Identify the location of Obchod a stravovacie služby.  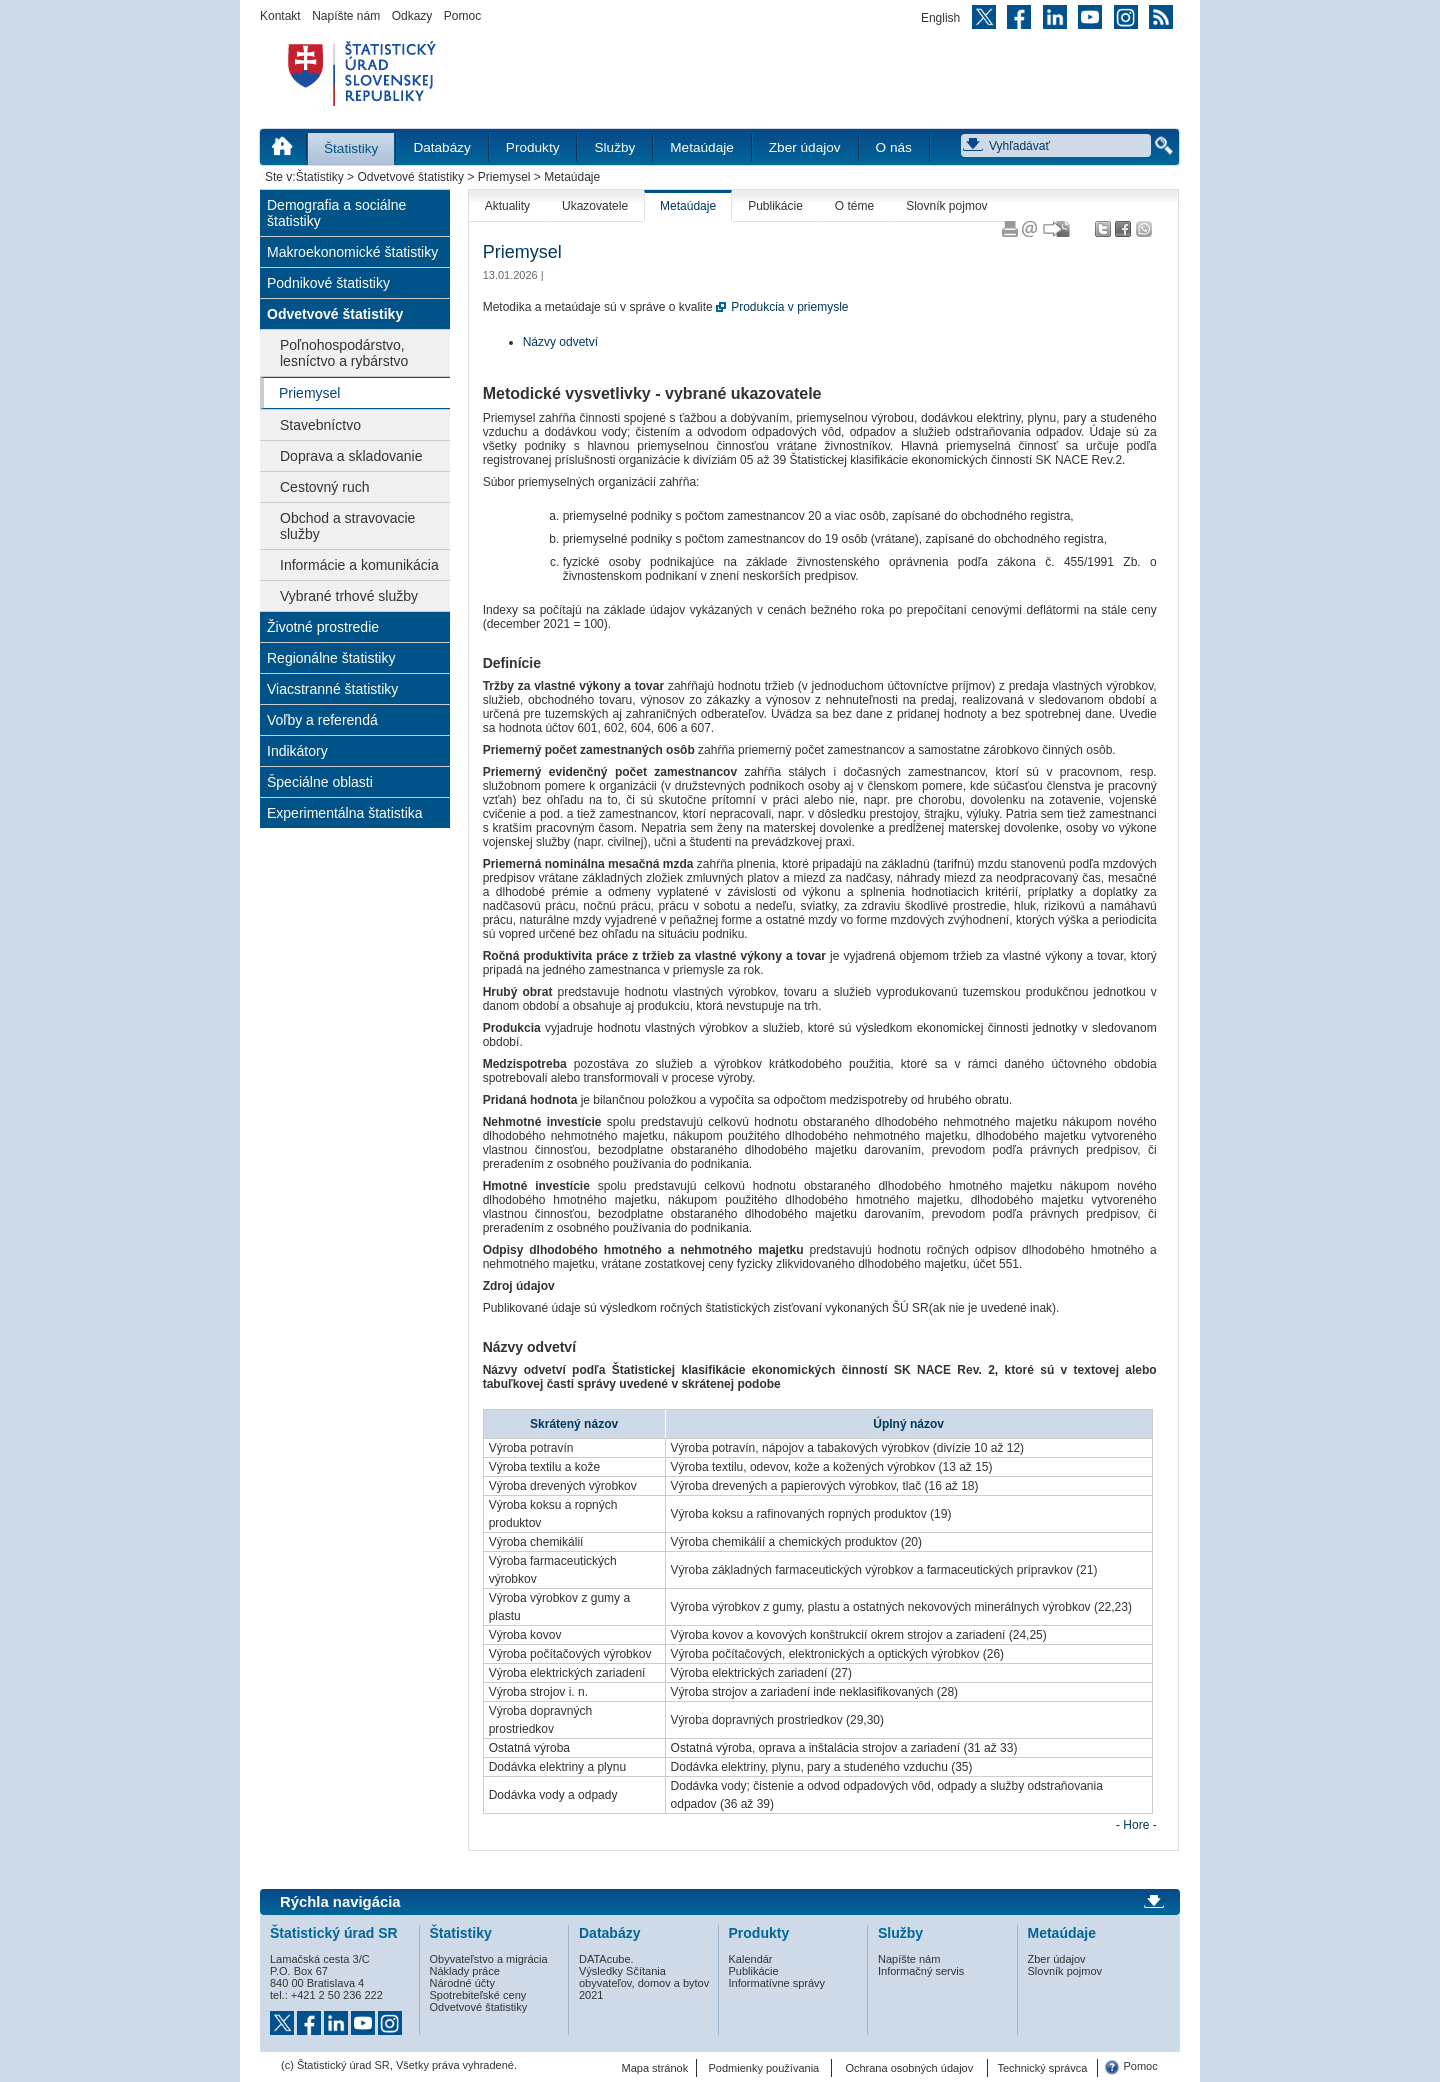
(347, 526).